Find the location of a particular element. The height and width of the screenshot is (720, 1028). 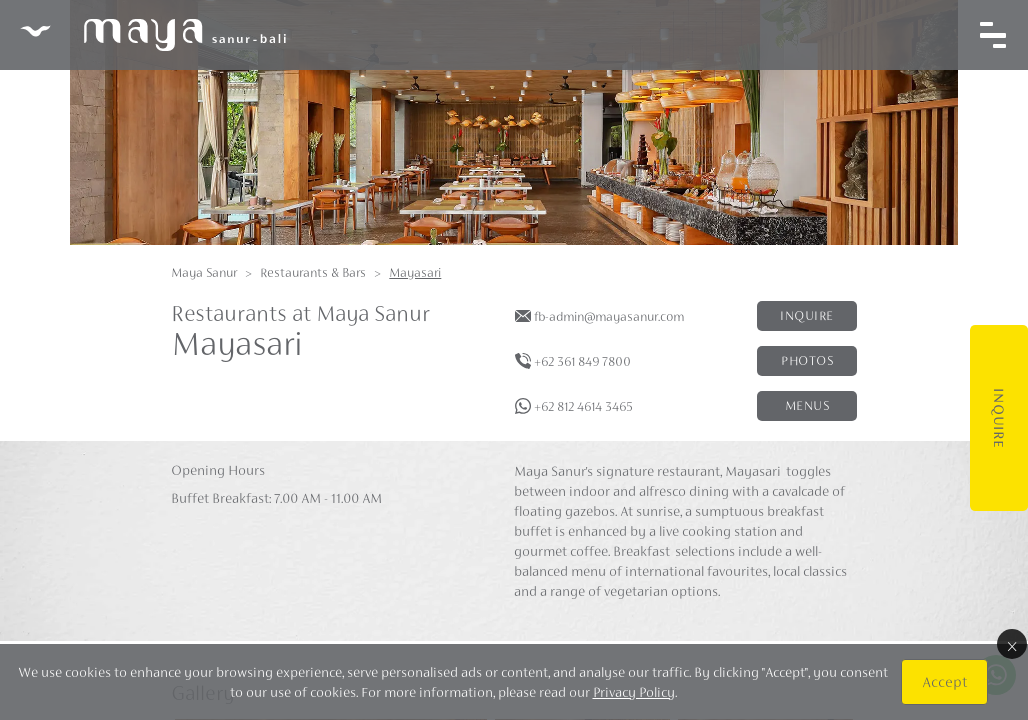

fb-admin@mayasanur.com is located at coordinates (609, 316).